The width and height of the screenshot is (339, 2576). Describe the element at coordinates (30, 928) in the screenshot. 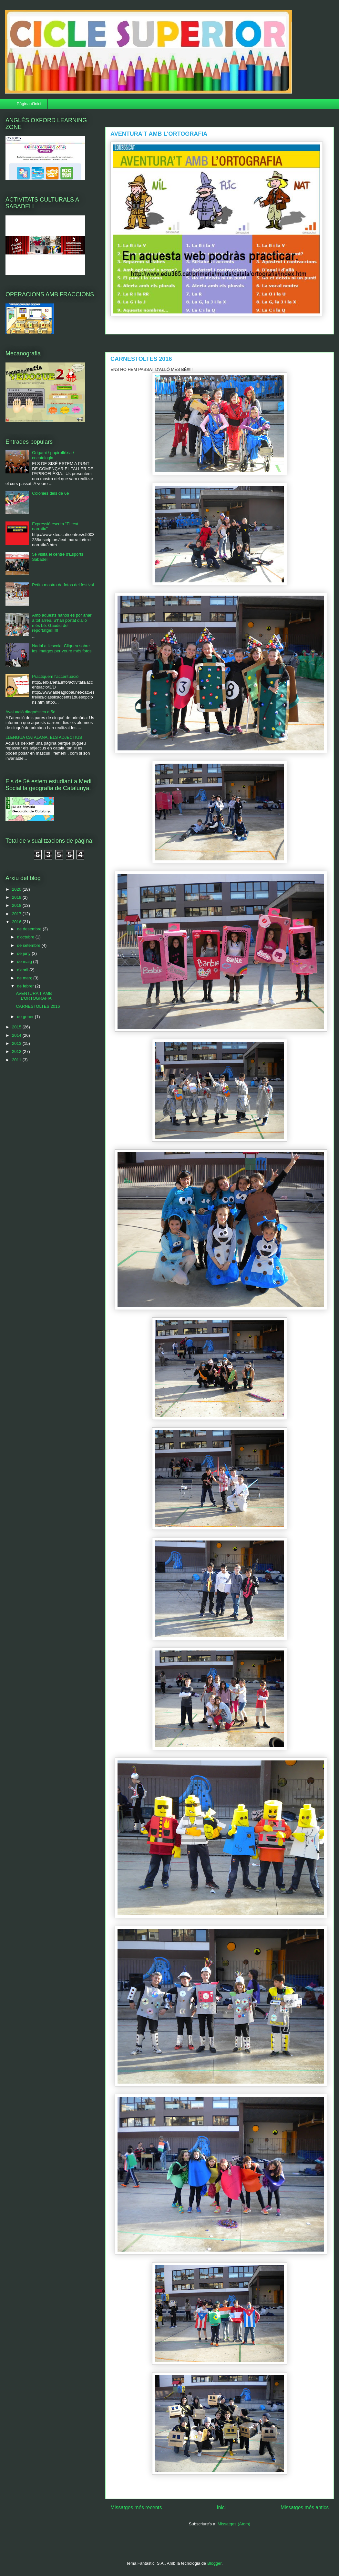

I see `de desembre` at that location.